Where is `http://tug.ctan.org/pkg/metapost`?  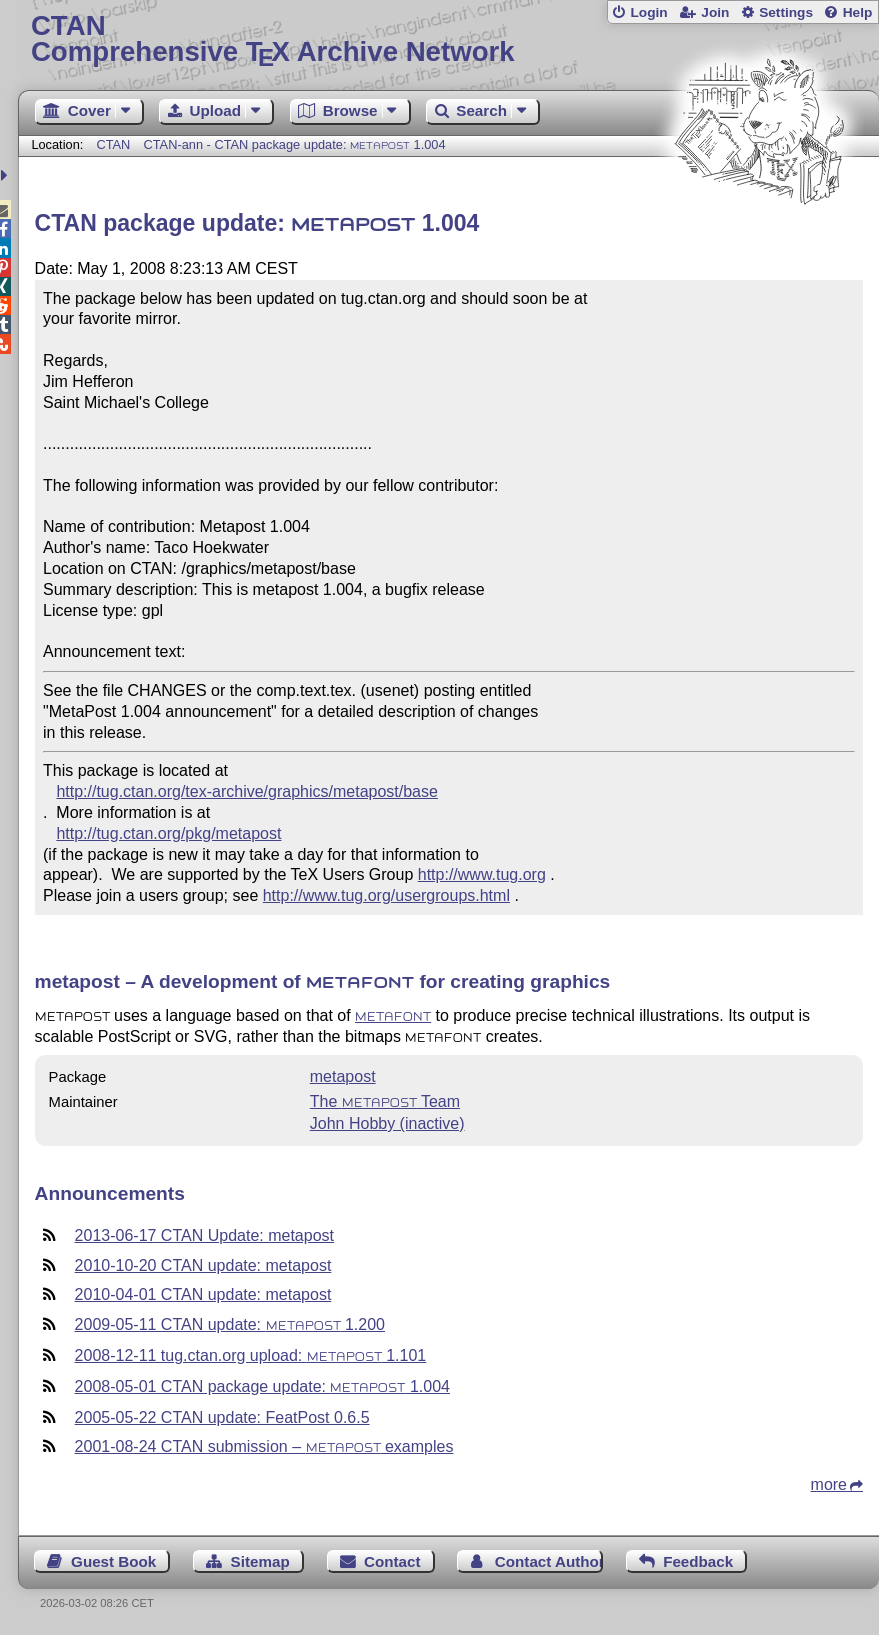
http://tug.ctan.org/pkg/metapost is located at coordinates (168, 833).